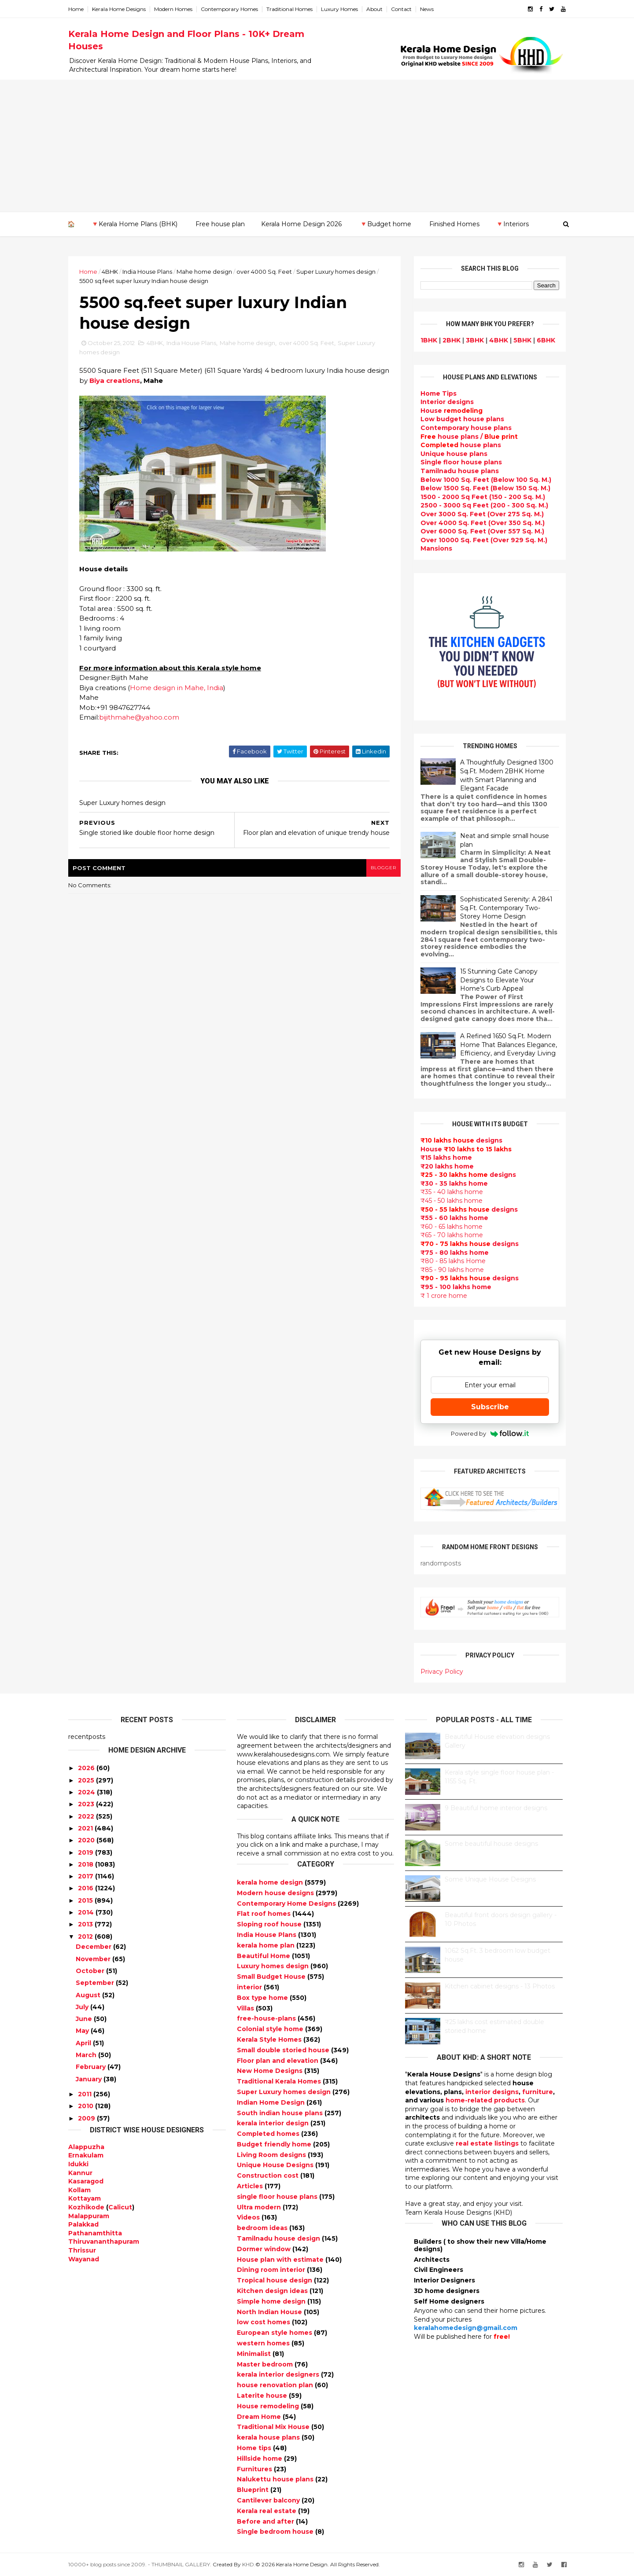  I want to click on News, so click(427, 9).